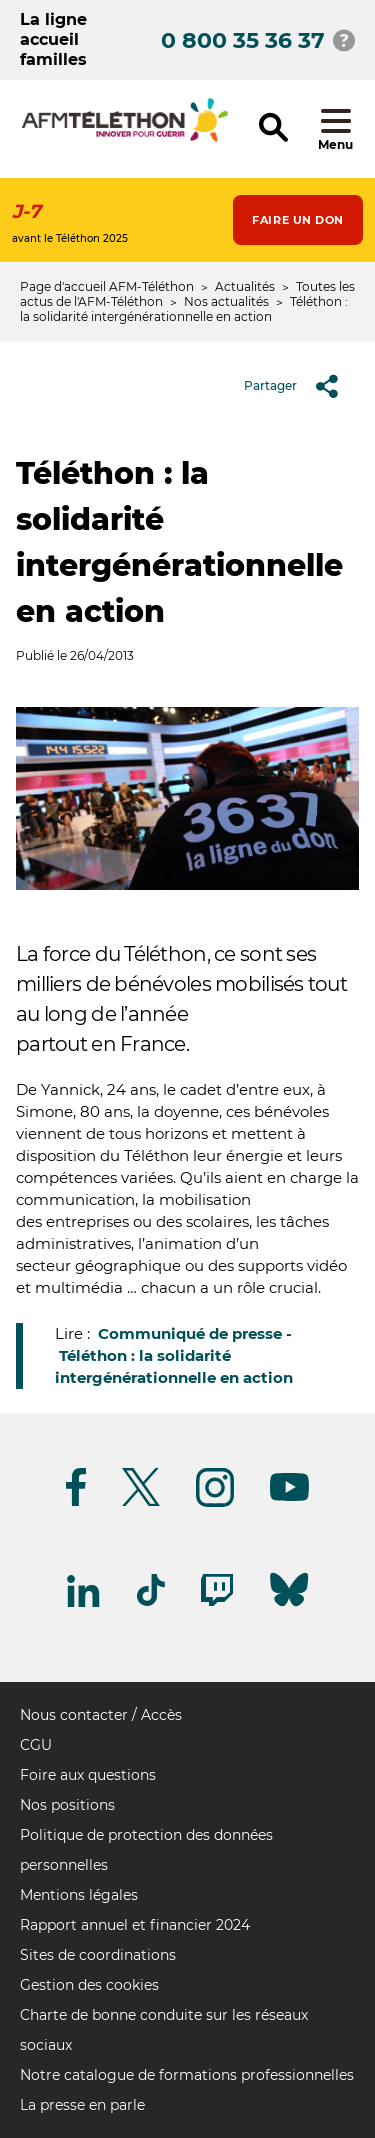  What do you see at coordinates (76, 1502) in the screenshot?
I see `[Suivez-nous sur Facebook]` at bounding box center [76, 1502].